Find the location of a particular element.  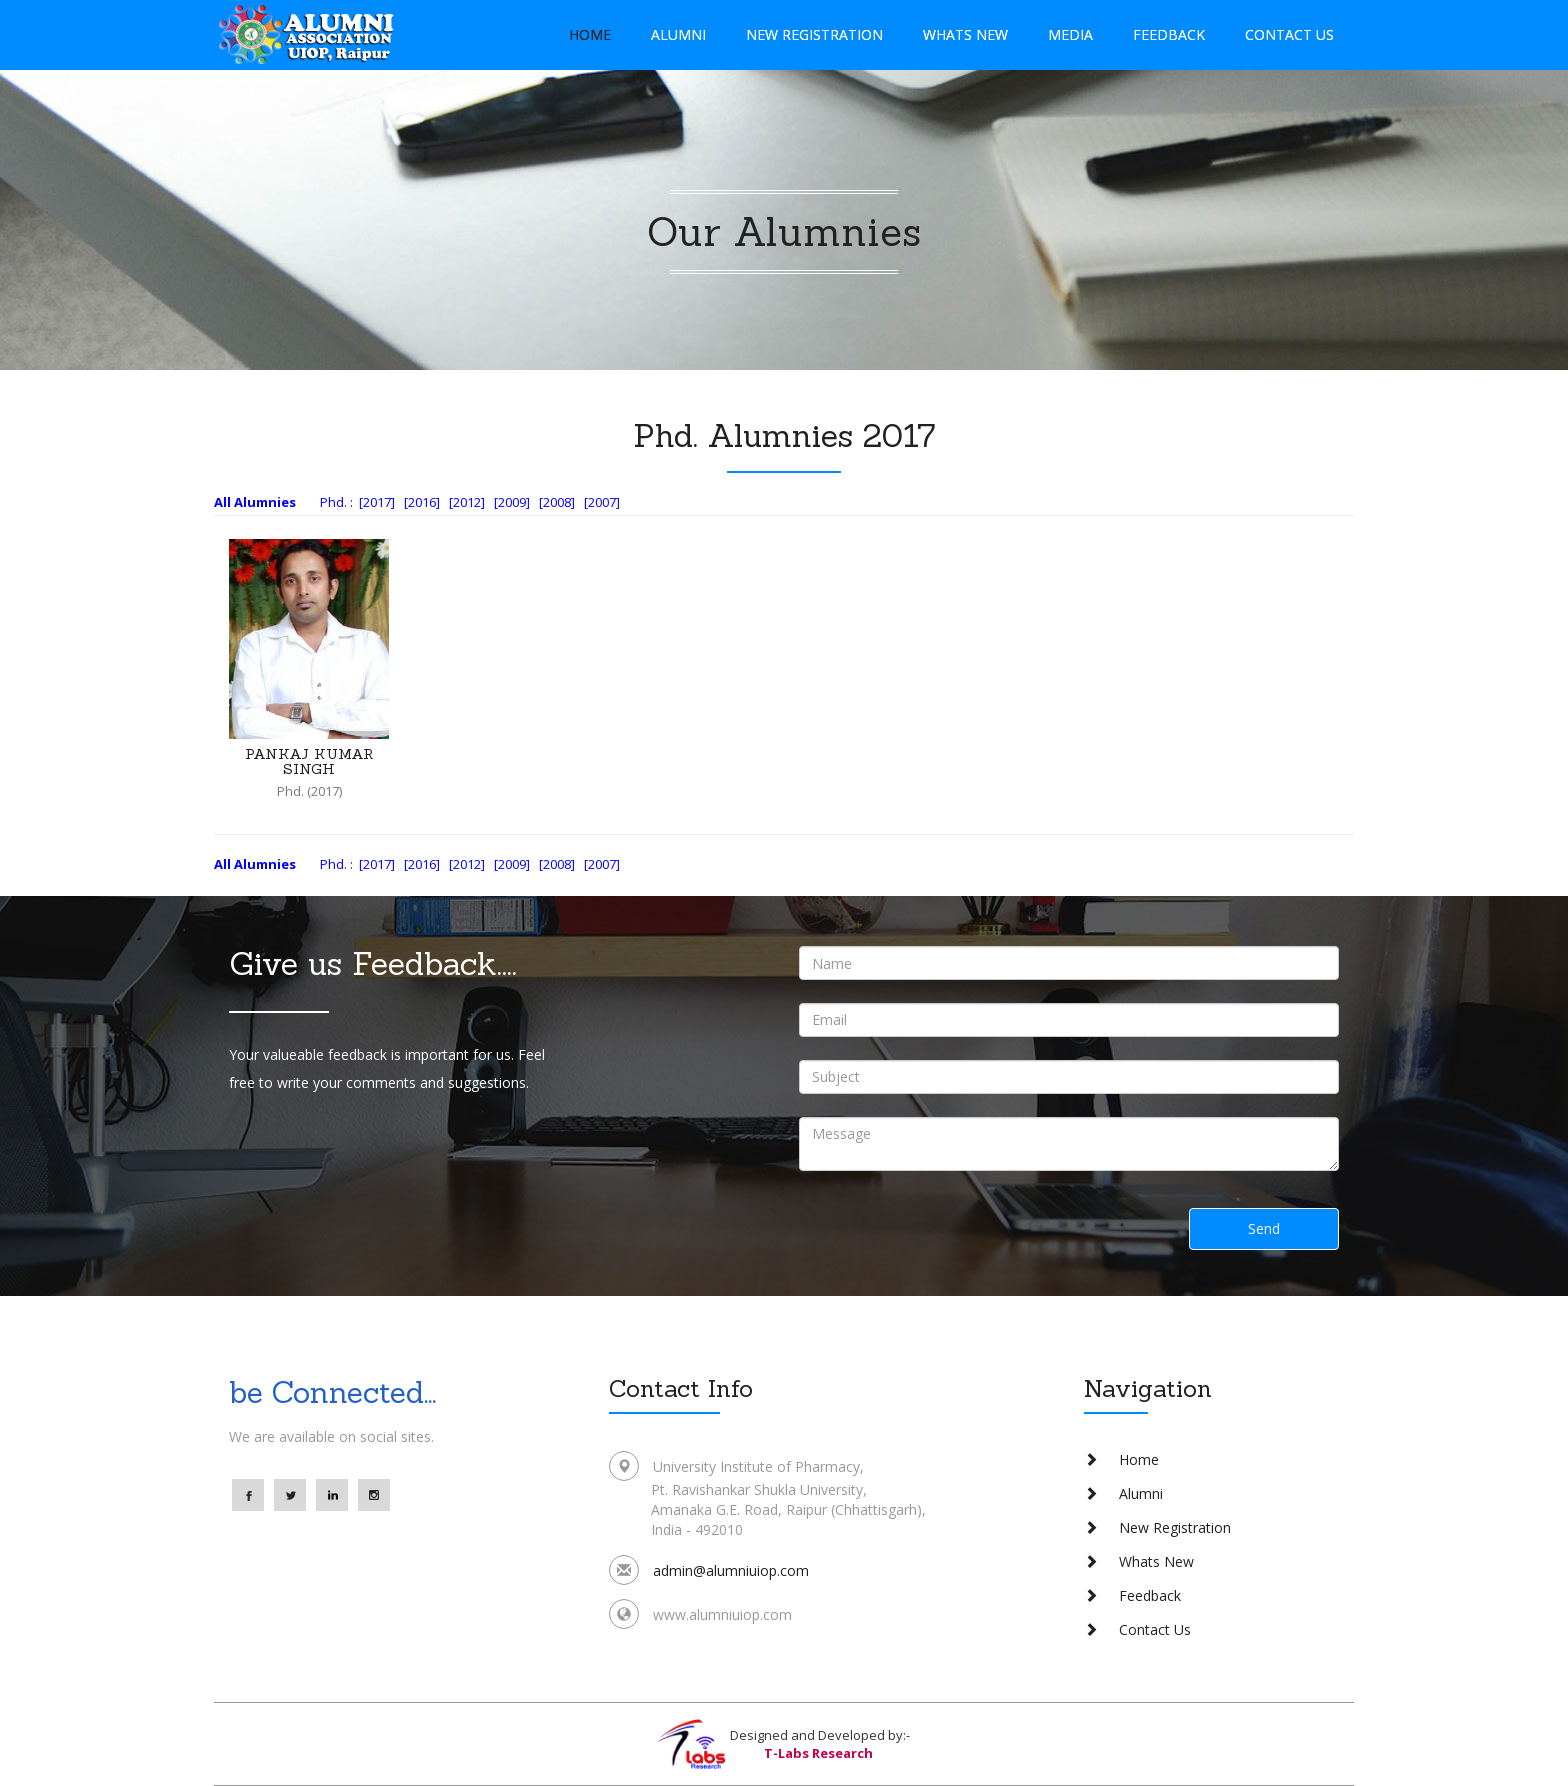

New Registration is located at coordinates (814, 34).